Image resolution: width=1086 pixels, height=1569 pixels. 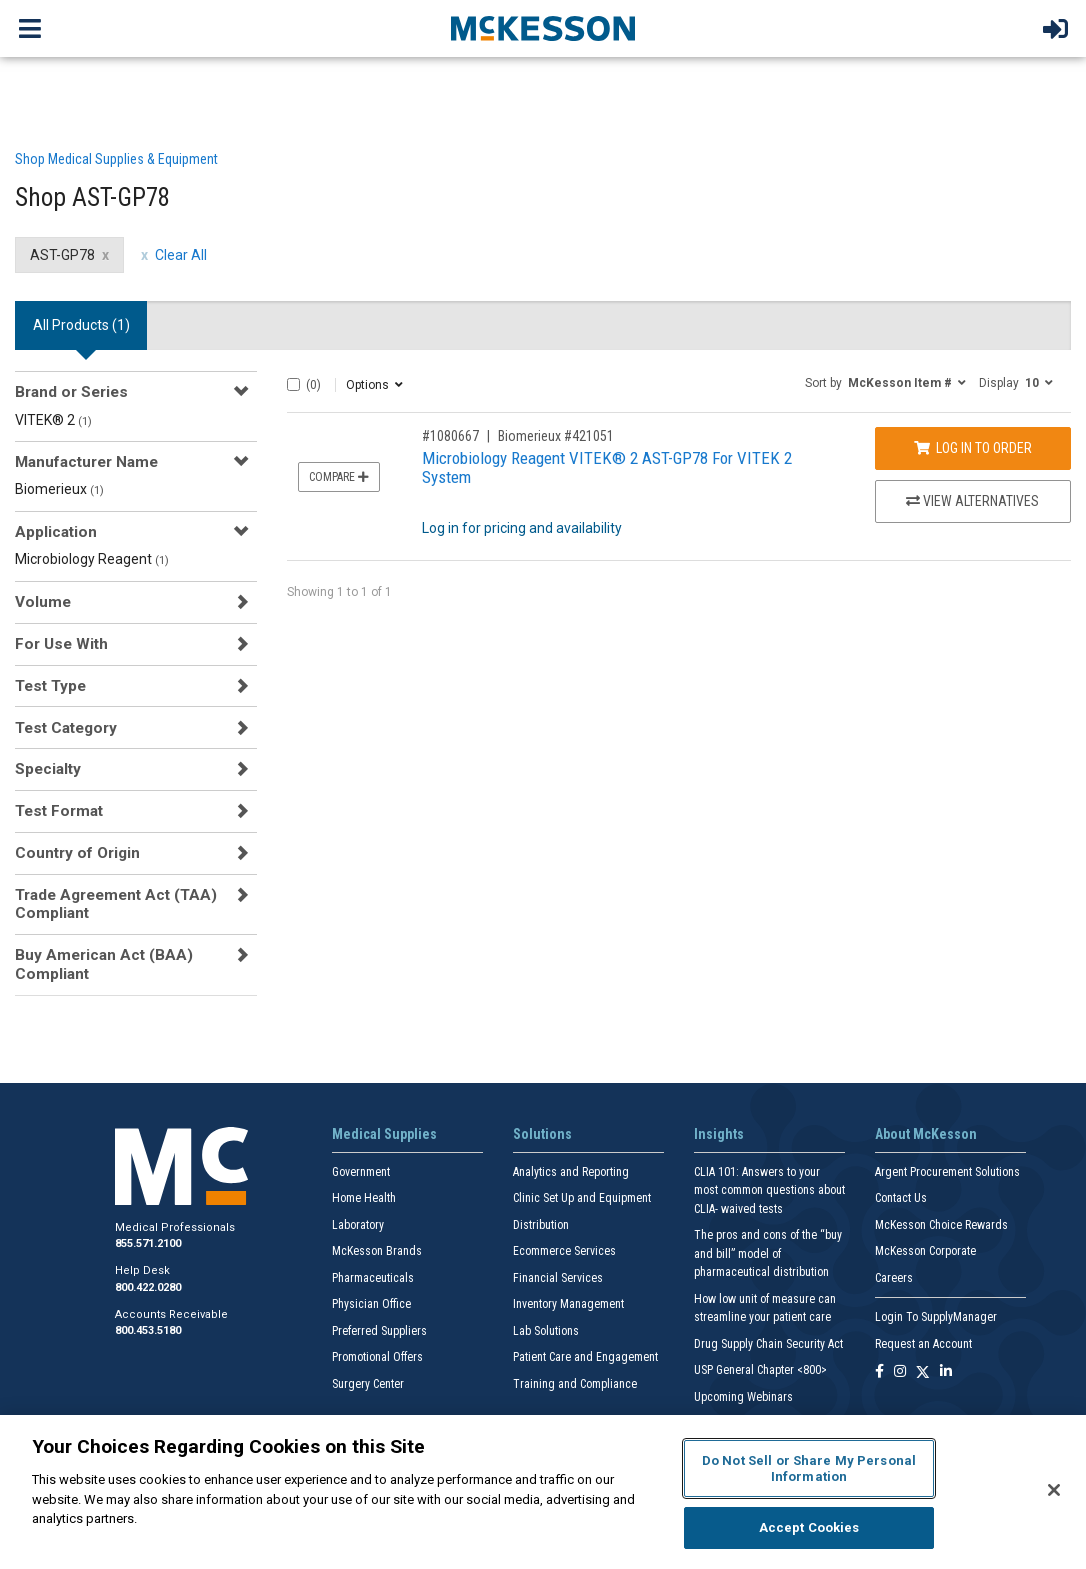 What do you see at coordinates (926, 1134) in the screenshot?
I see `About McKesson` at bounding box center [926, 1134].